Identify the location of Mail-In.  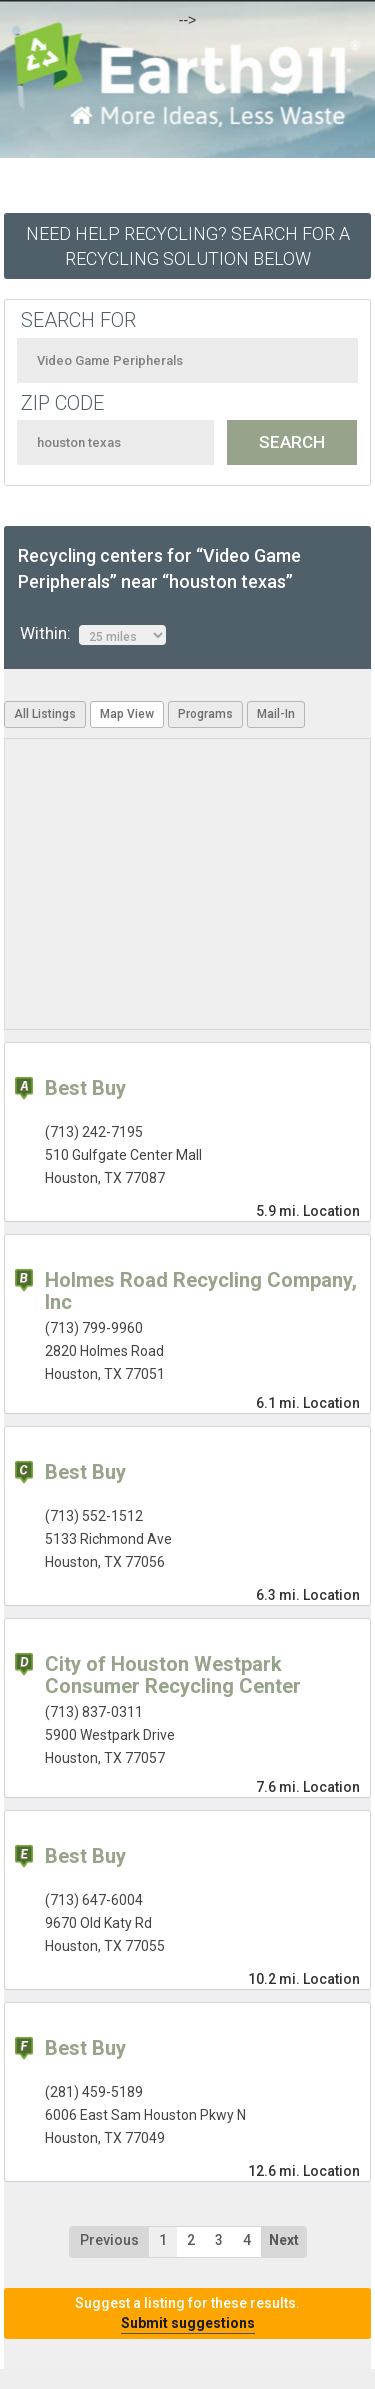
(276, 714).